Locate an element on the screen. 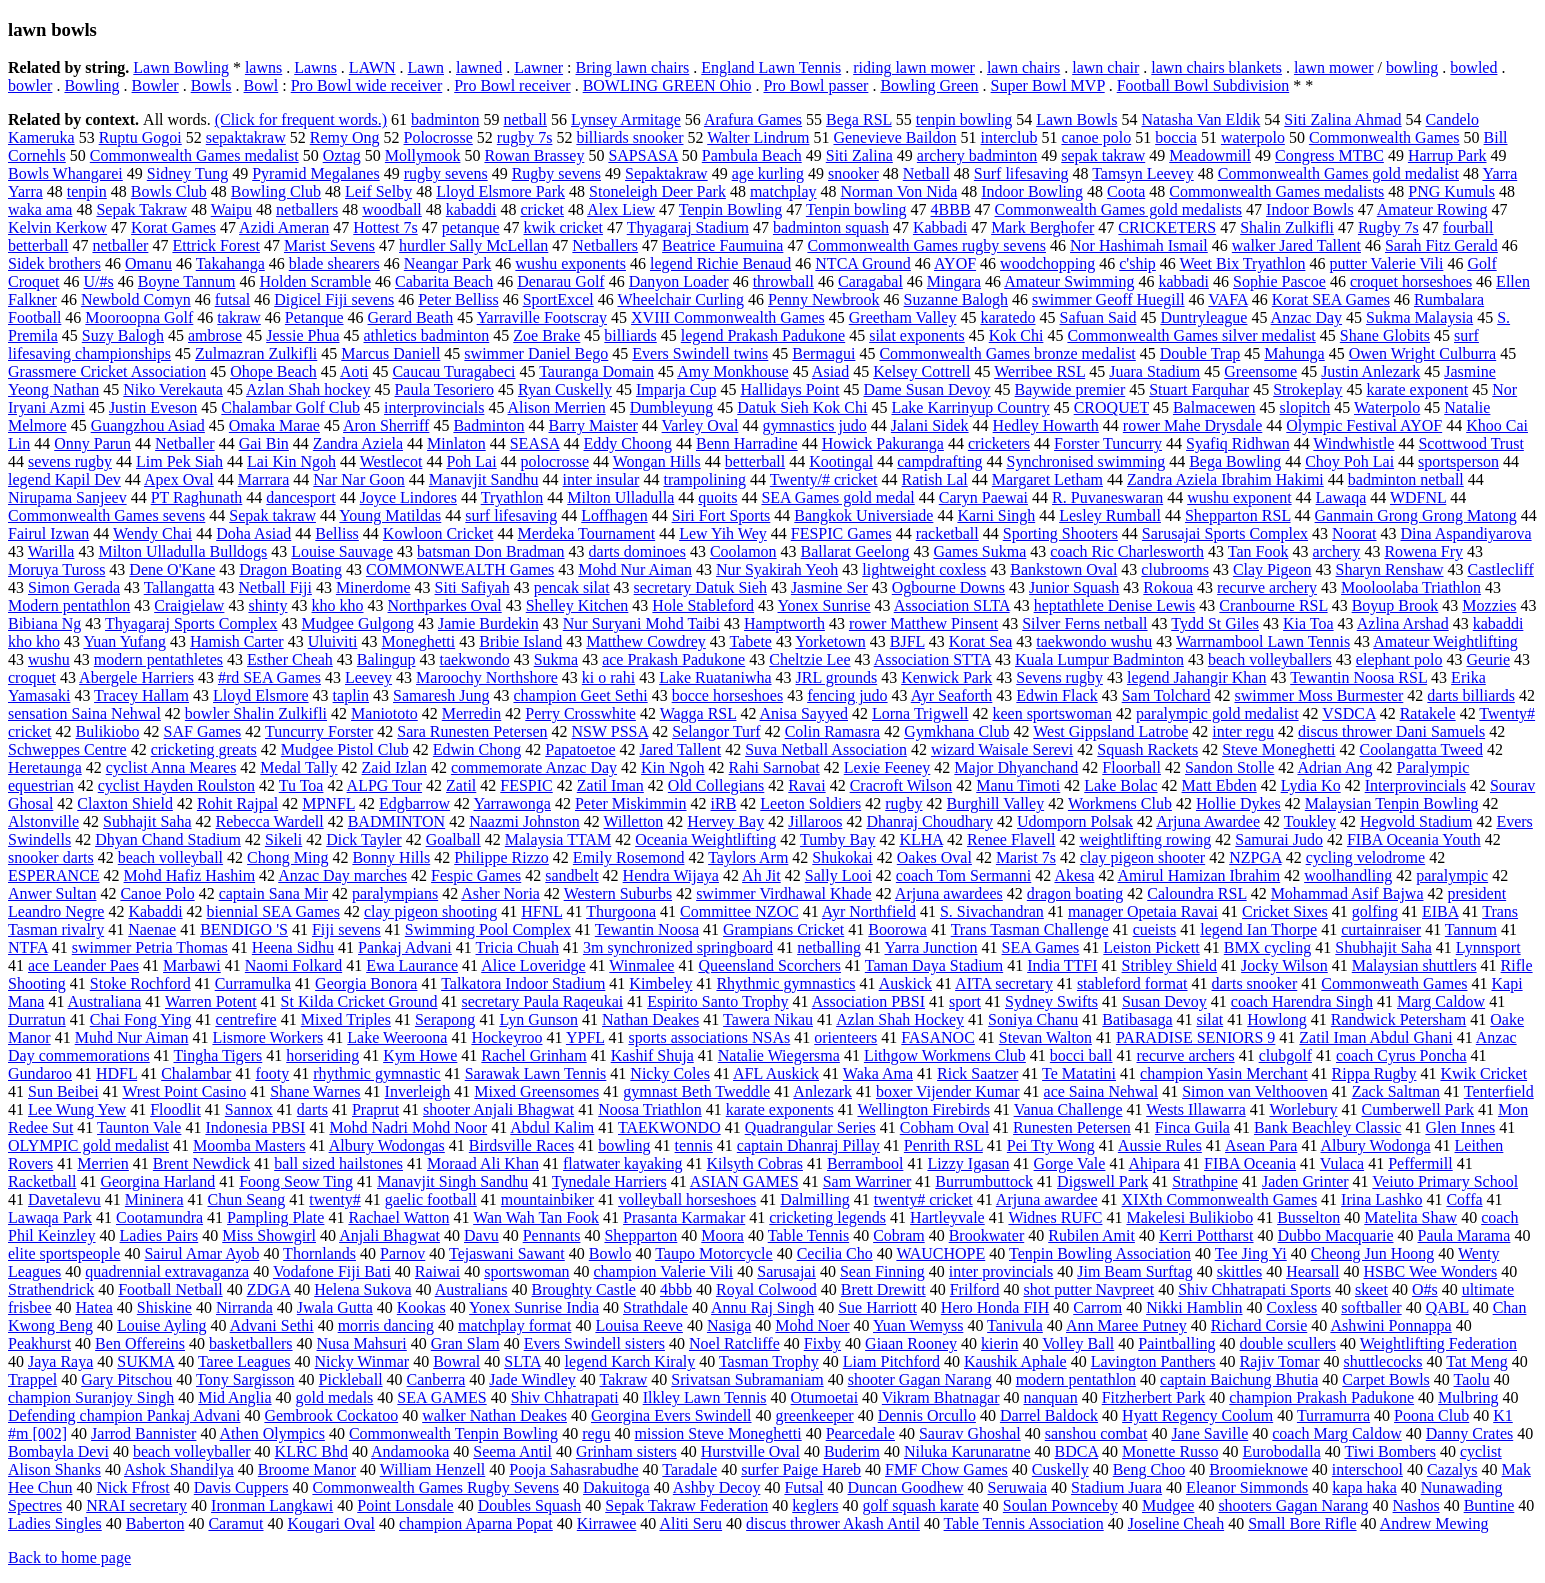 This screenshot has height=1583, width=1545. ace Saina Nehwal is located at coordinates (1101, 1091).